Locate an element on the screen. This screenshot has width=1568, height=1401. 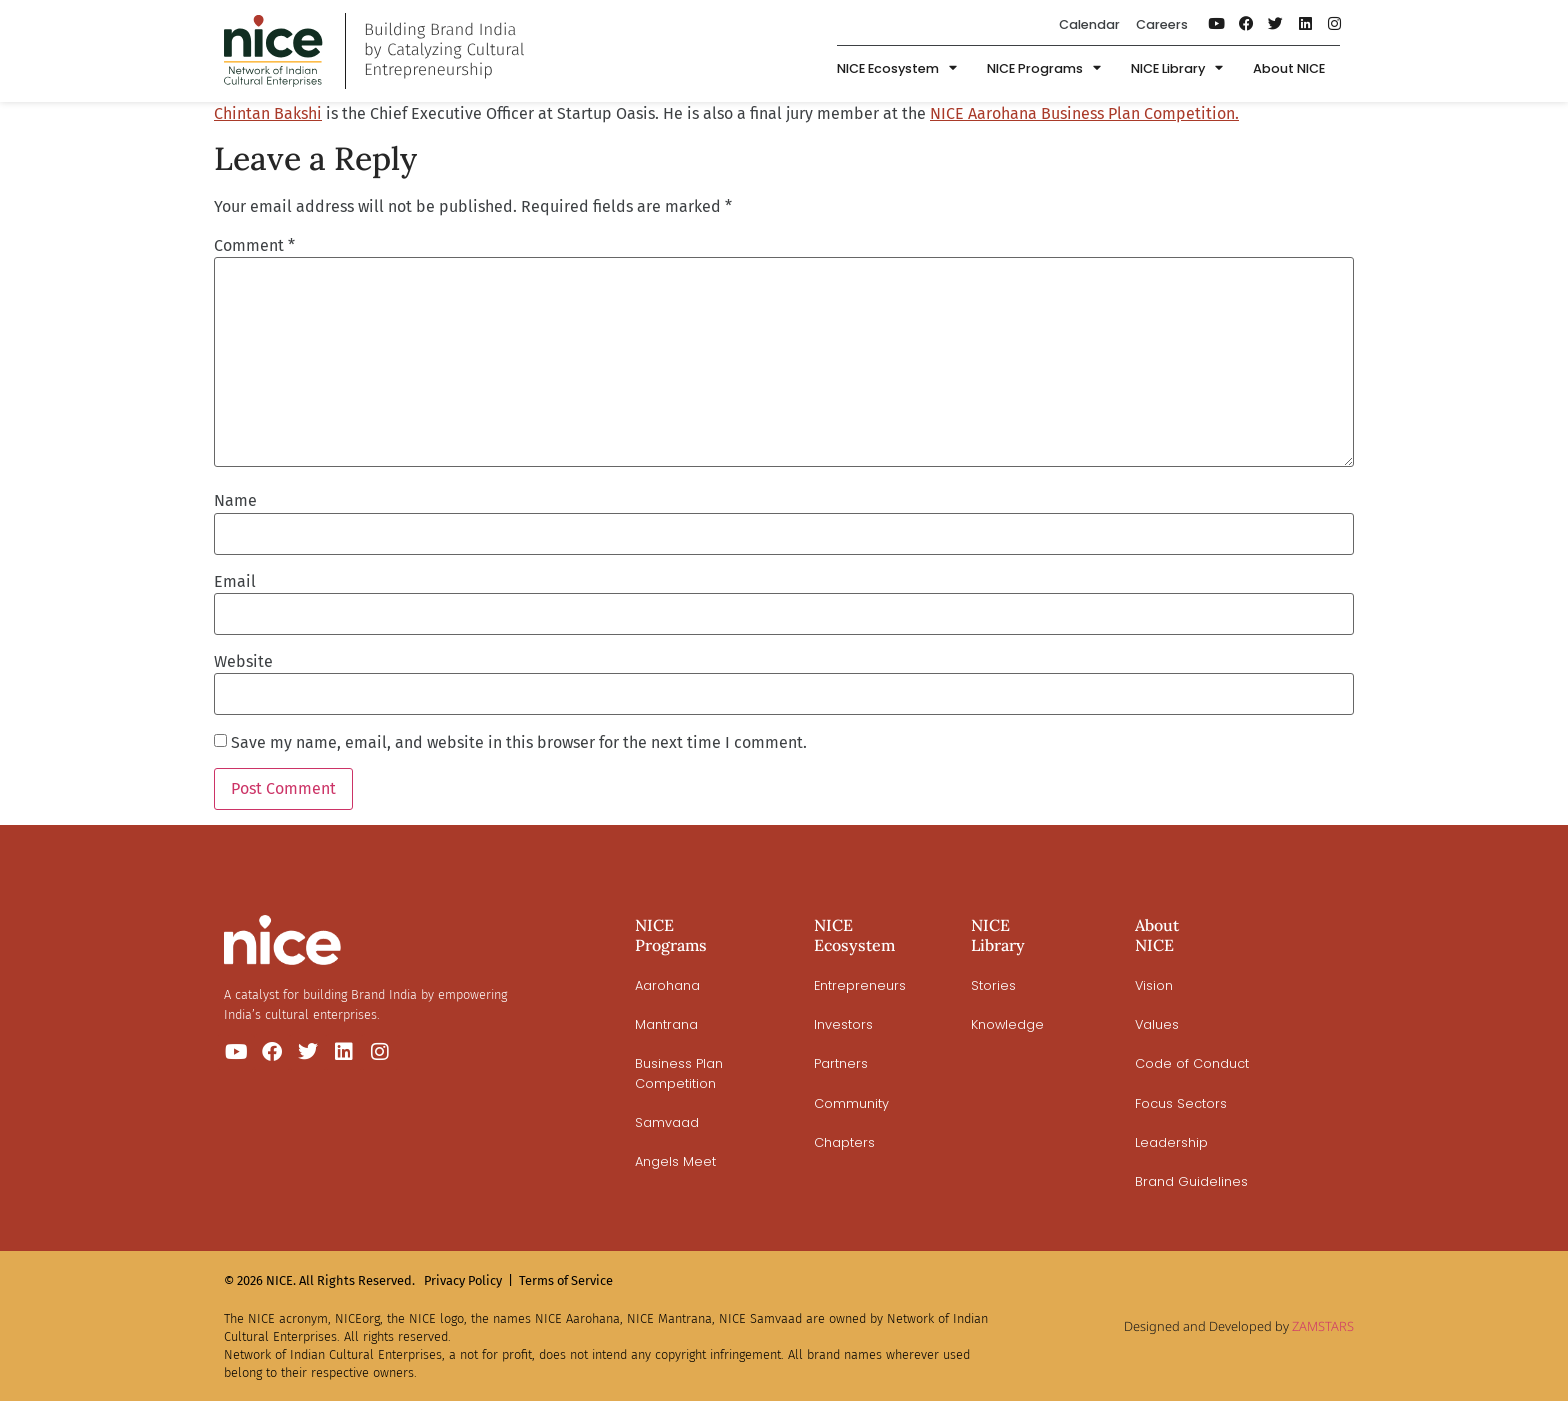
Comment is located at coordinates (254, 246).